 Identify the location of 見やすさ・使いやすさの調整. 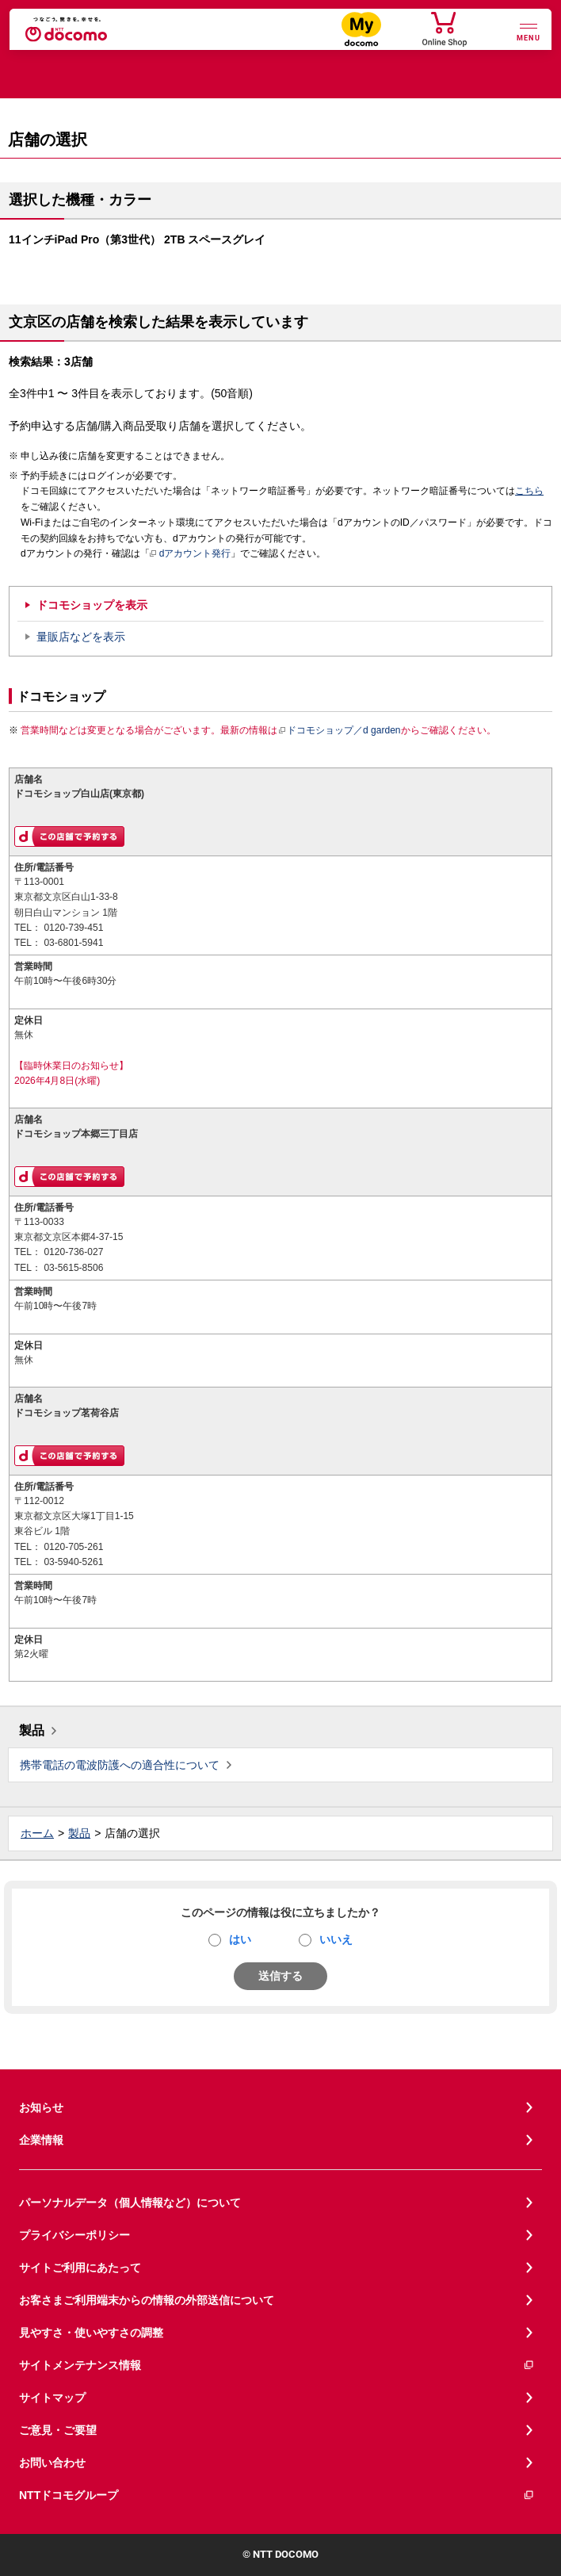
(91, 2332).